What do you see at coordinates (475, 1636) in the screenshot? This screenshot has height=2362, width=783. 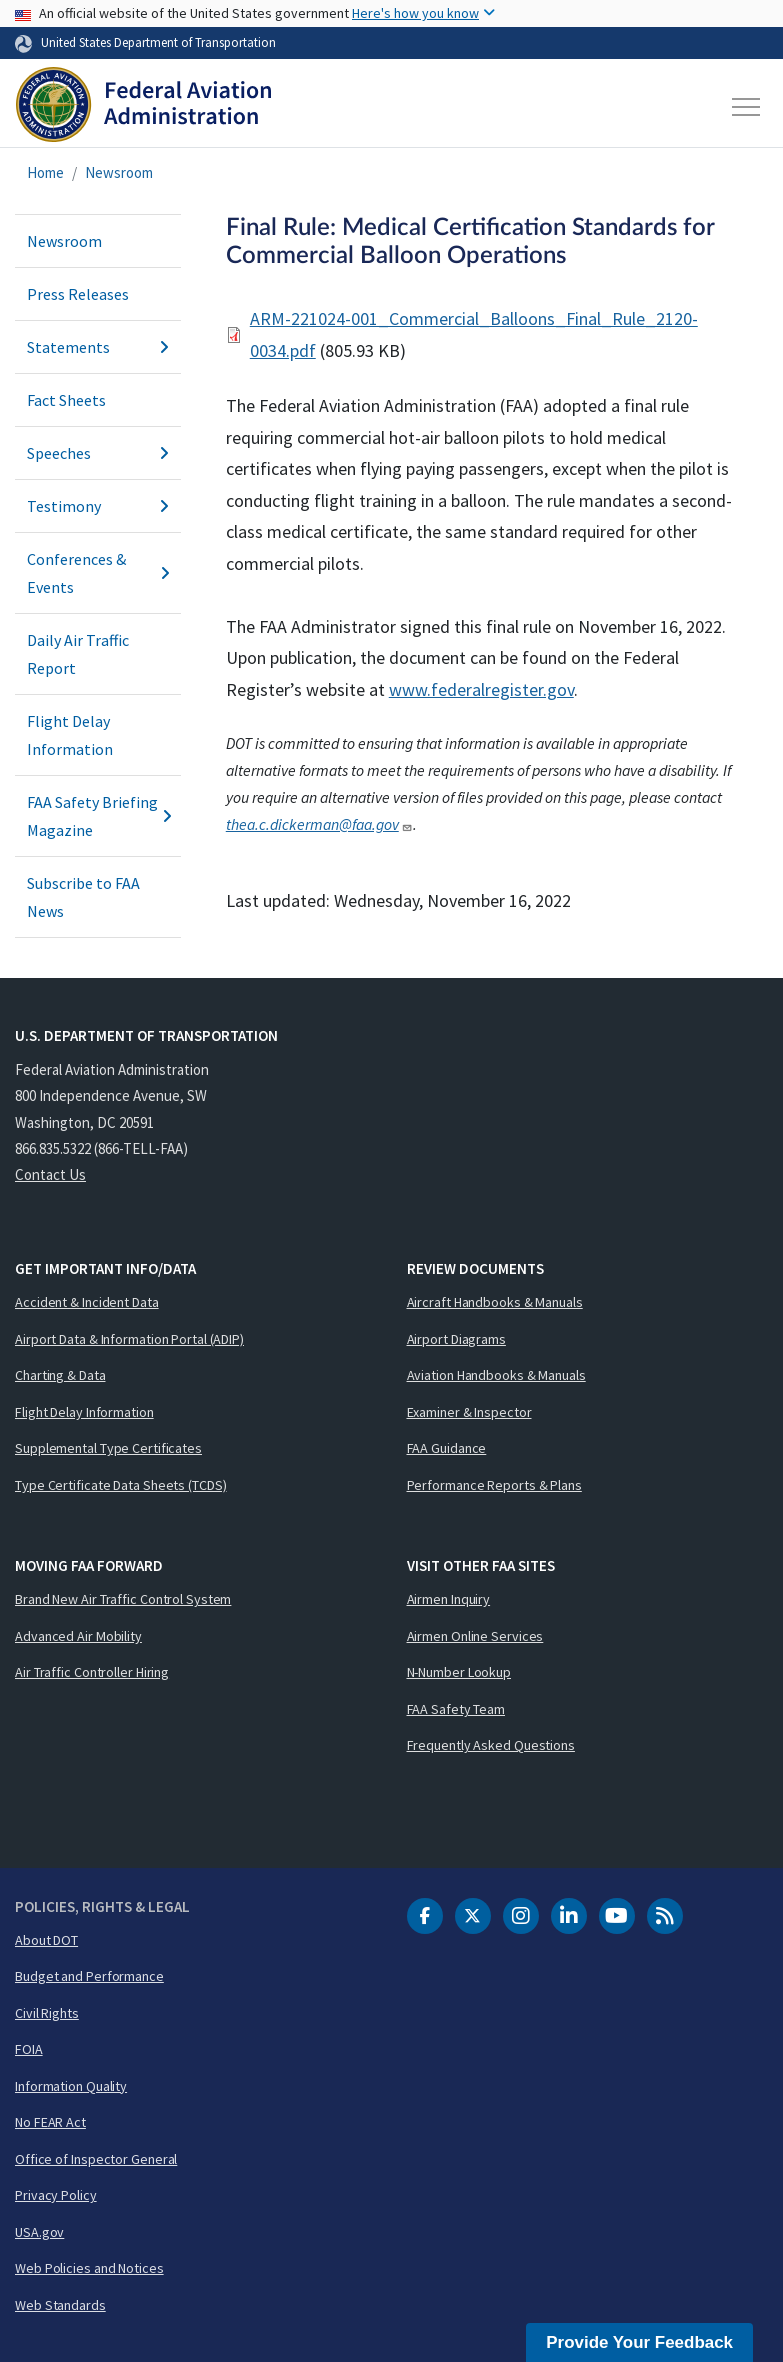 I see `Airmen Online Services` at bounding box center [475, 1636].